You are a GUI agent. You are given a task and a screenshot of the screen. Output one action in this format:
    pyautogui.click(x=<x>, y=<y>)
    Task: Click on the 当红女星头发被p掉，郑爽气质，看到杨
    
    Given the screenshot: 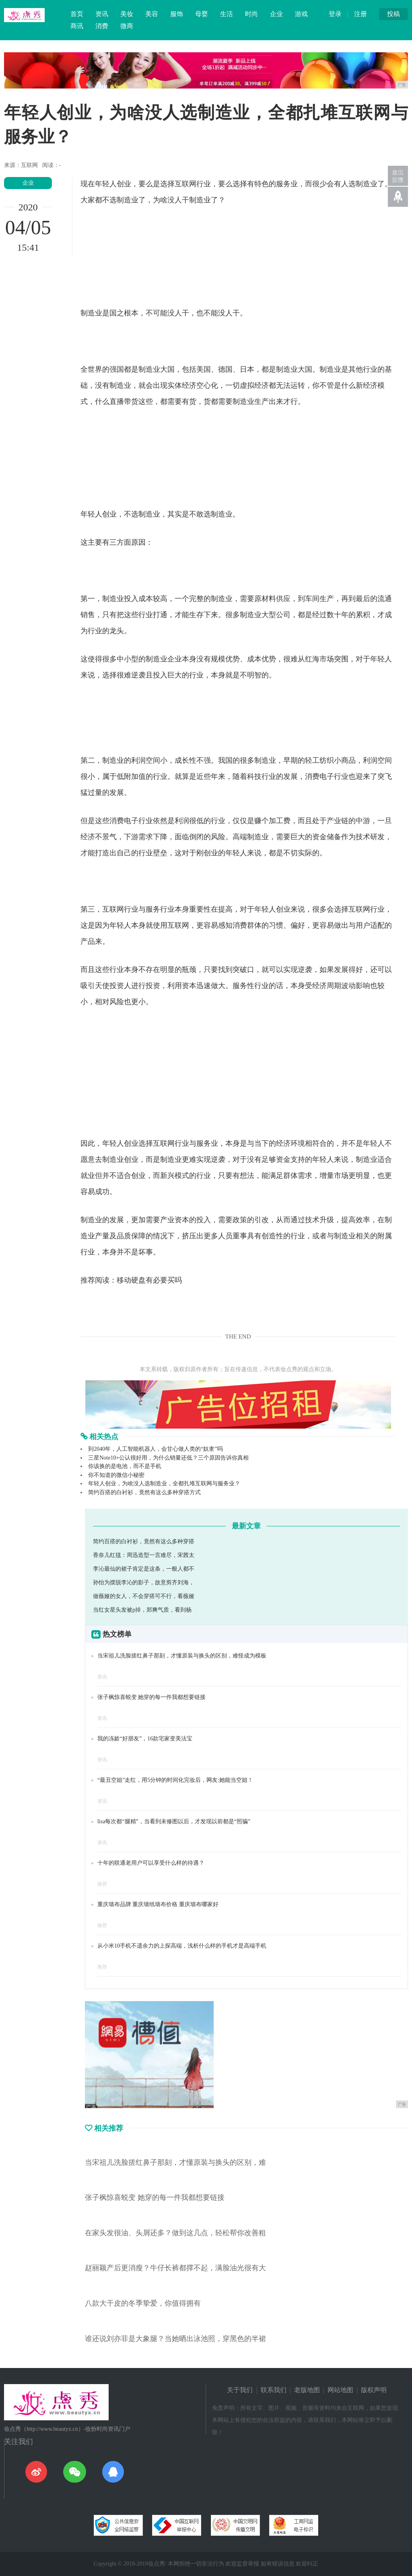 What is the action you would take?
    pyautogui.click(x=142, y=1610)
    